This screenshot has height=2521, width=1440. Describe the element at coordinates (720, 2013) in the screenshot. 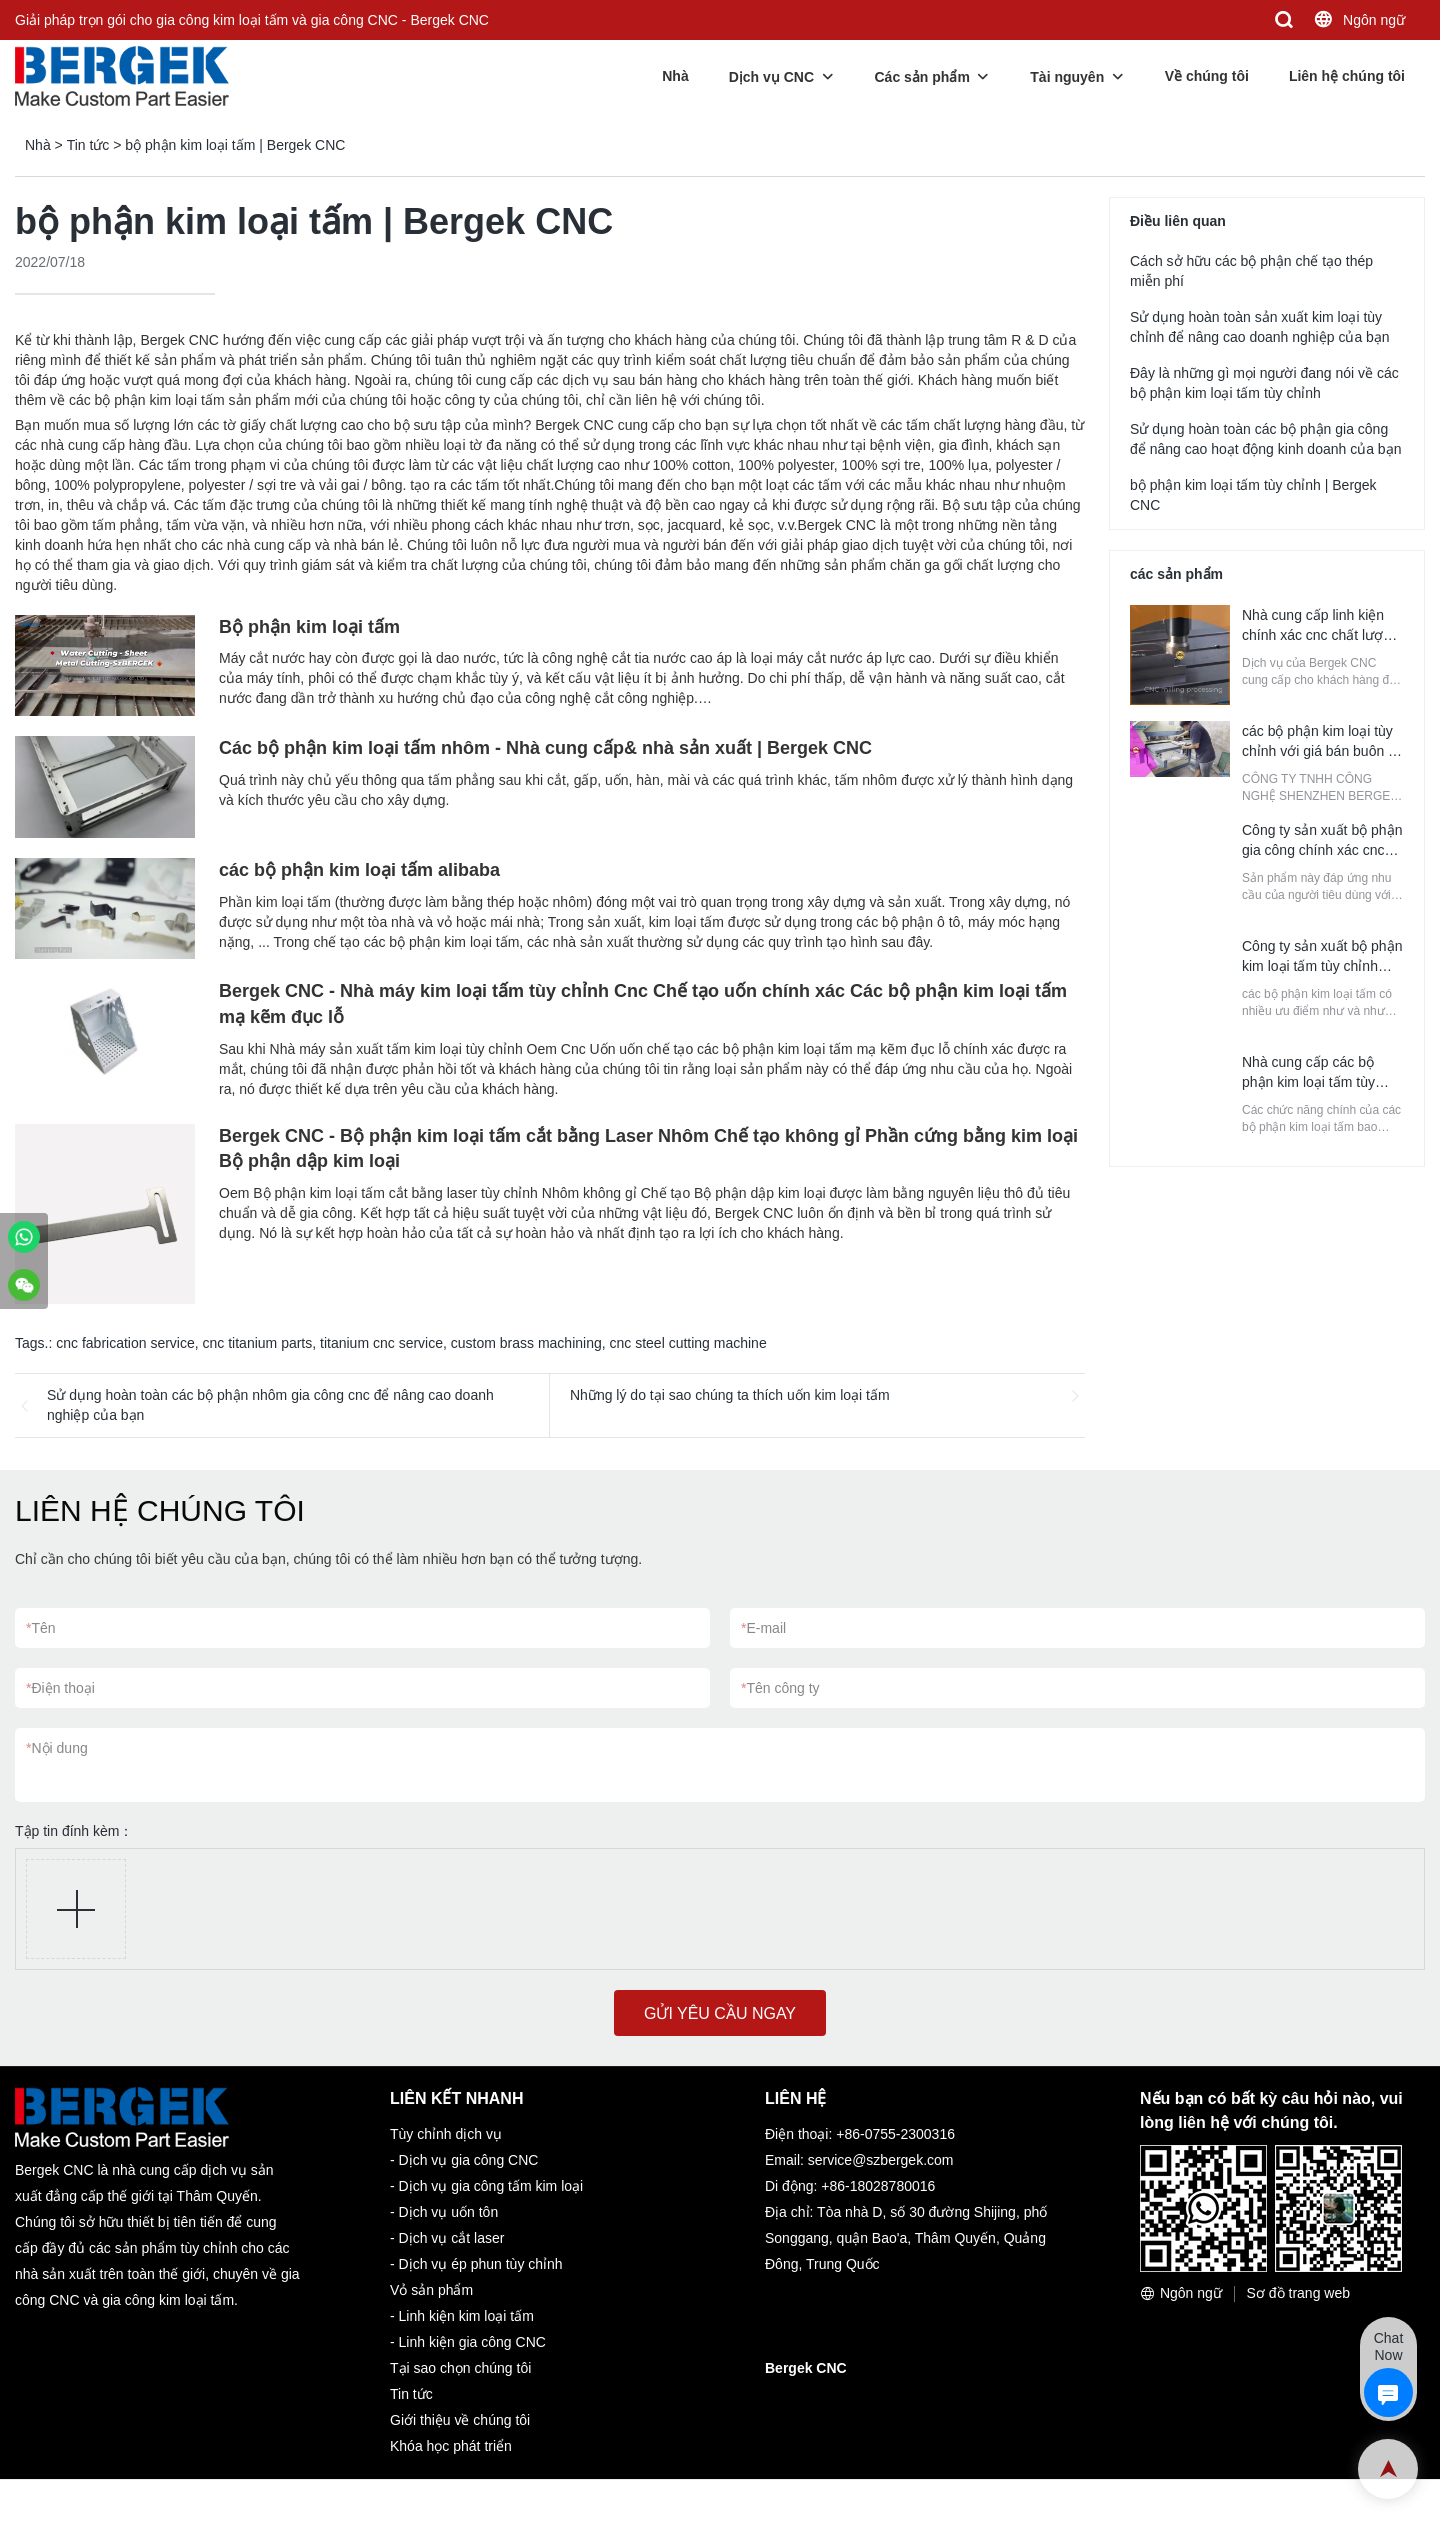

I see `GỬI YÊU CẦU NGAY` at that location.